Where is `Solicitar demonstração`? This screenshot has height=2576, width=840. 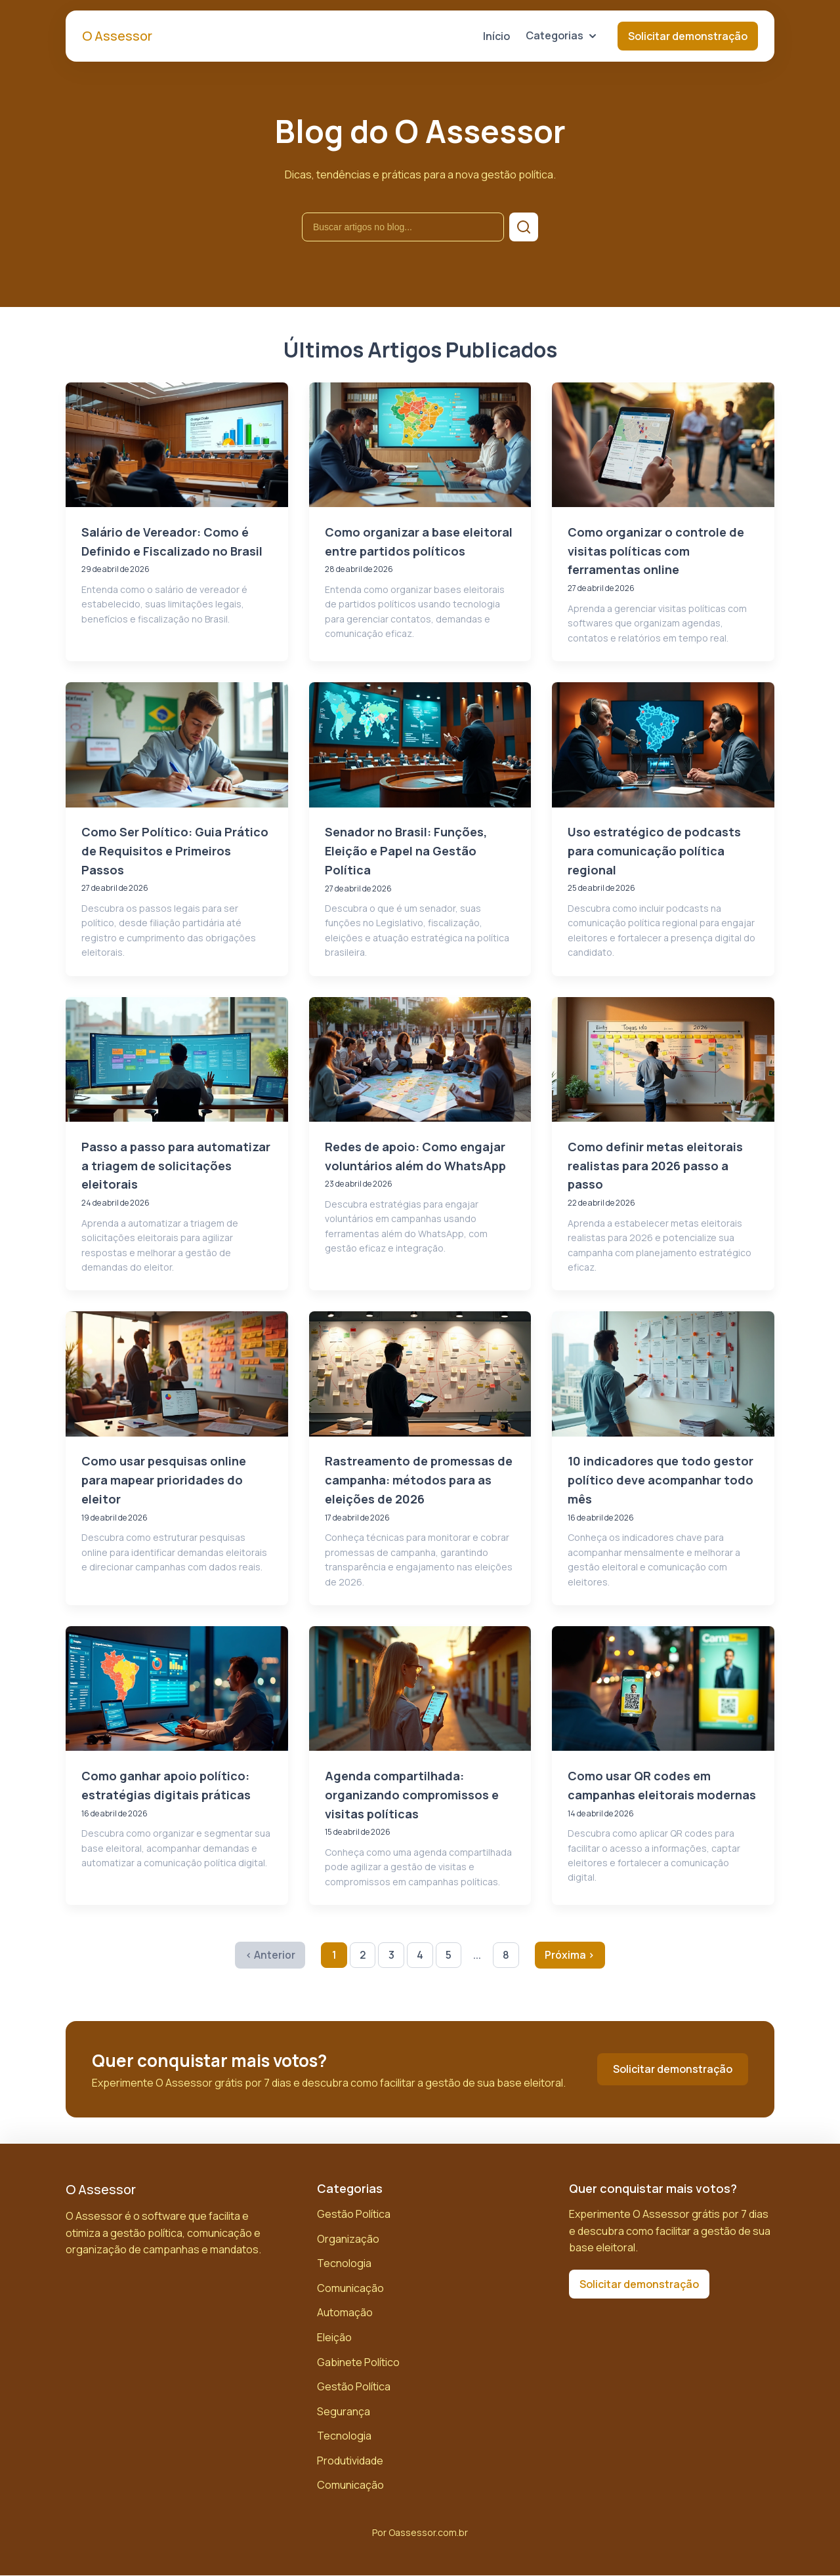
Solicitar demonstração is located at coordinates (687, 36).